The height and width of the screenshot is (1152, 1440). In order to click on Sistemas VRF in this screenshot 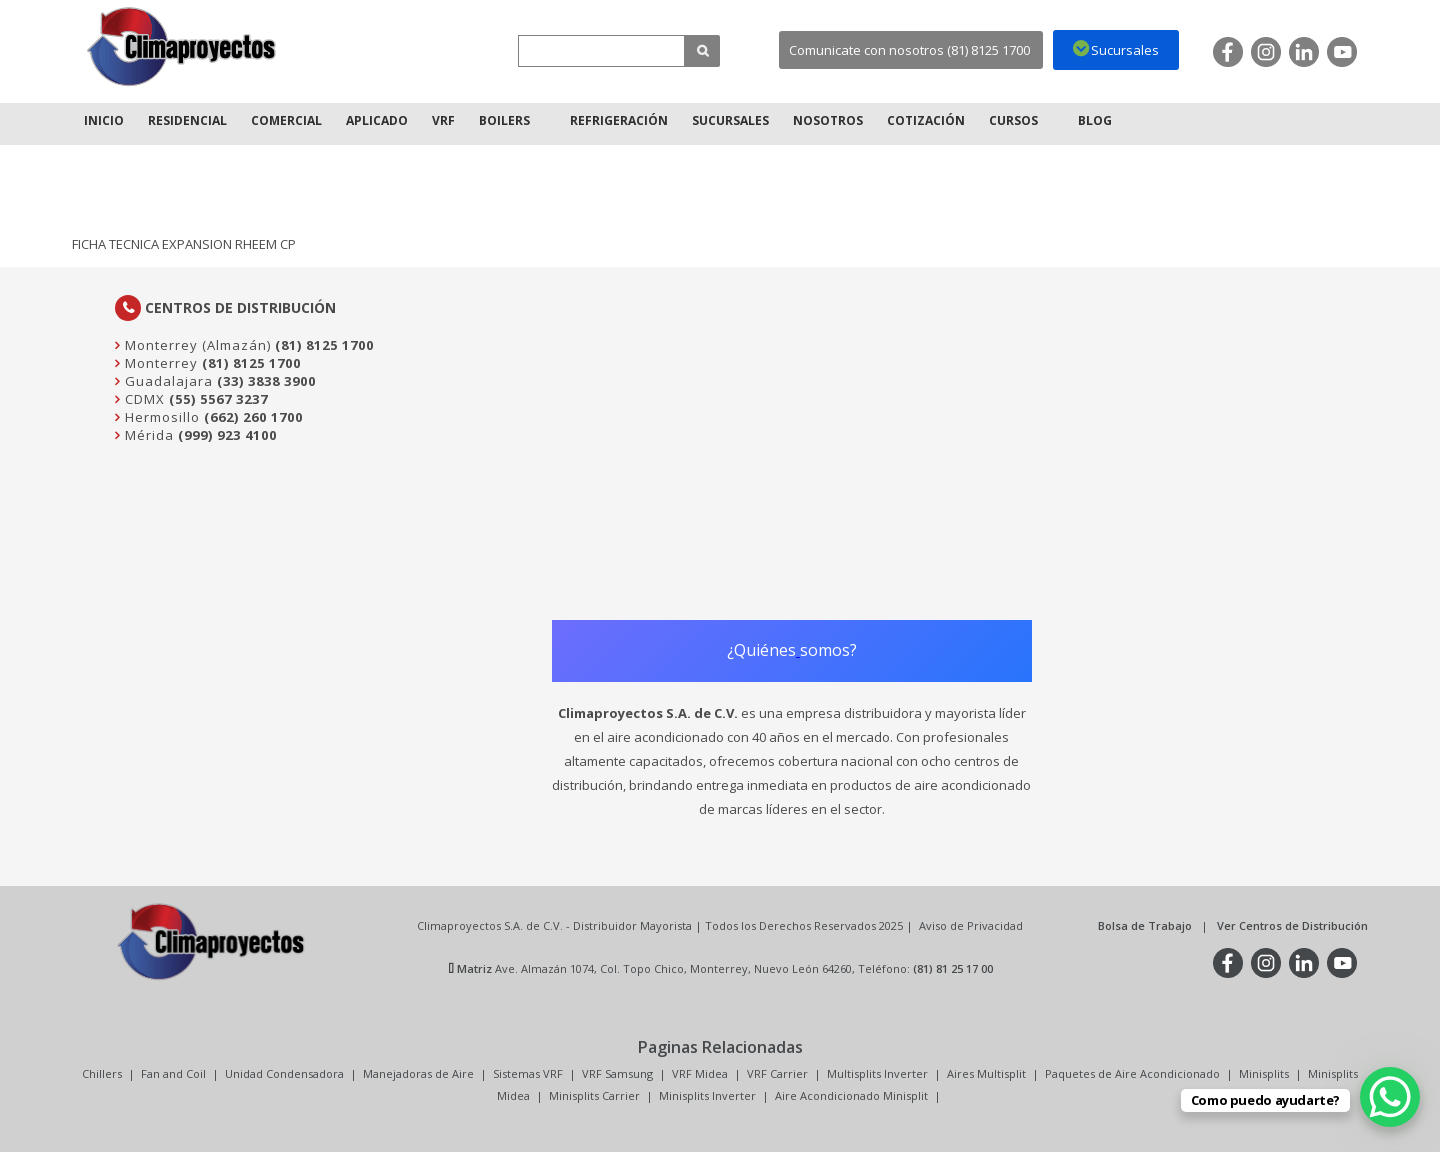, I will do `click(528, 1073)`.